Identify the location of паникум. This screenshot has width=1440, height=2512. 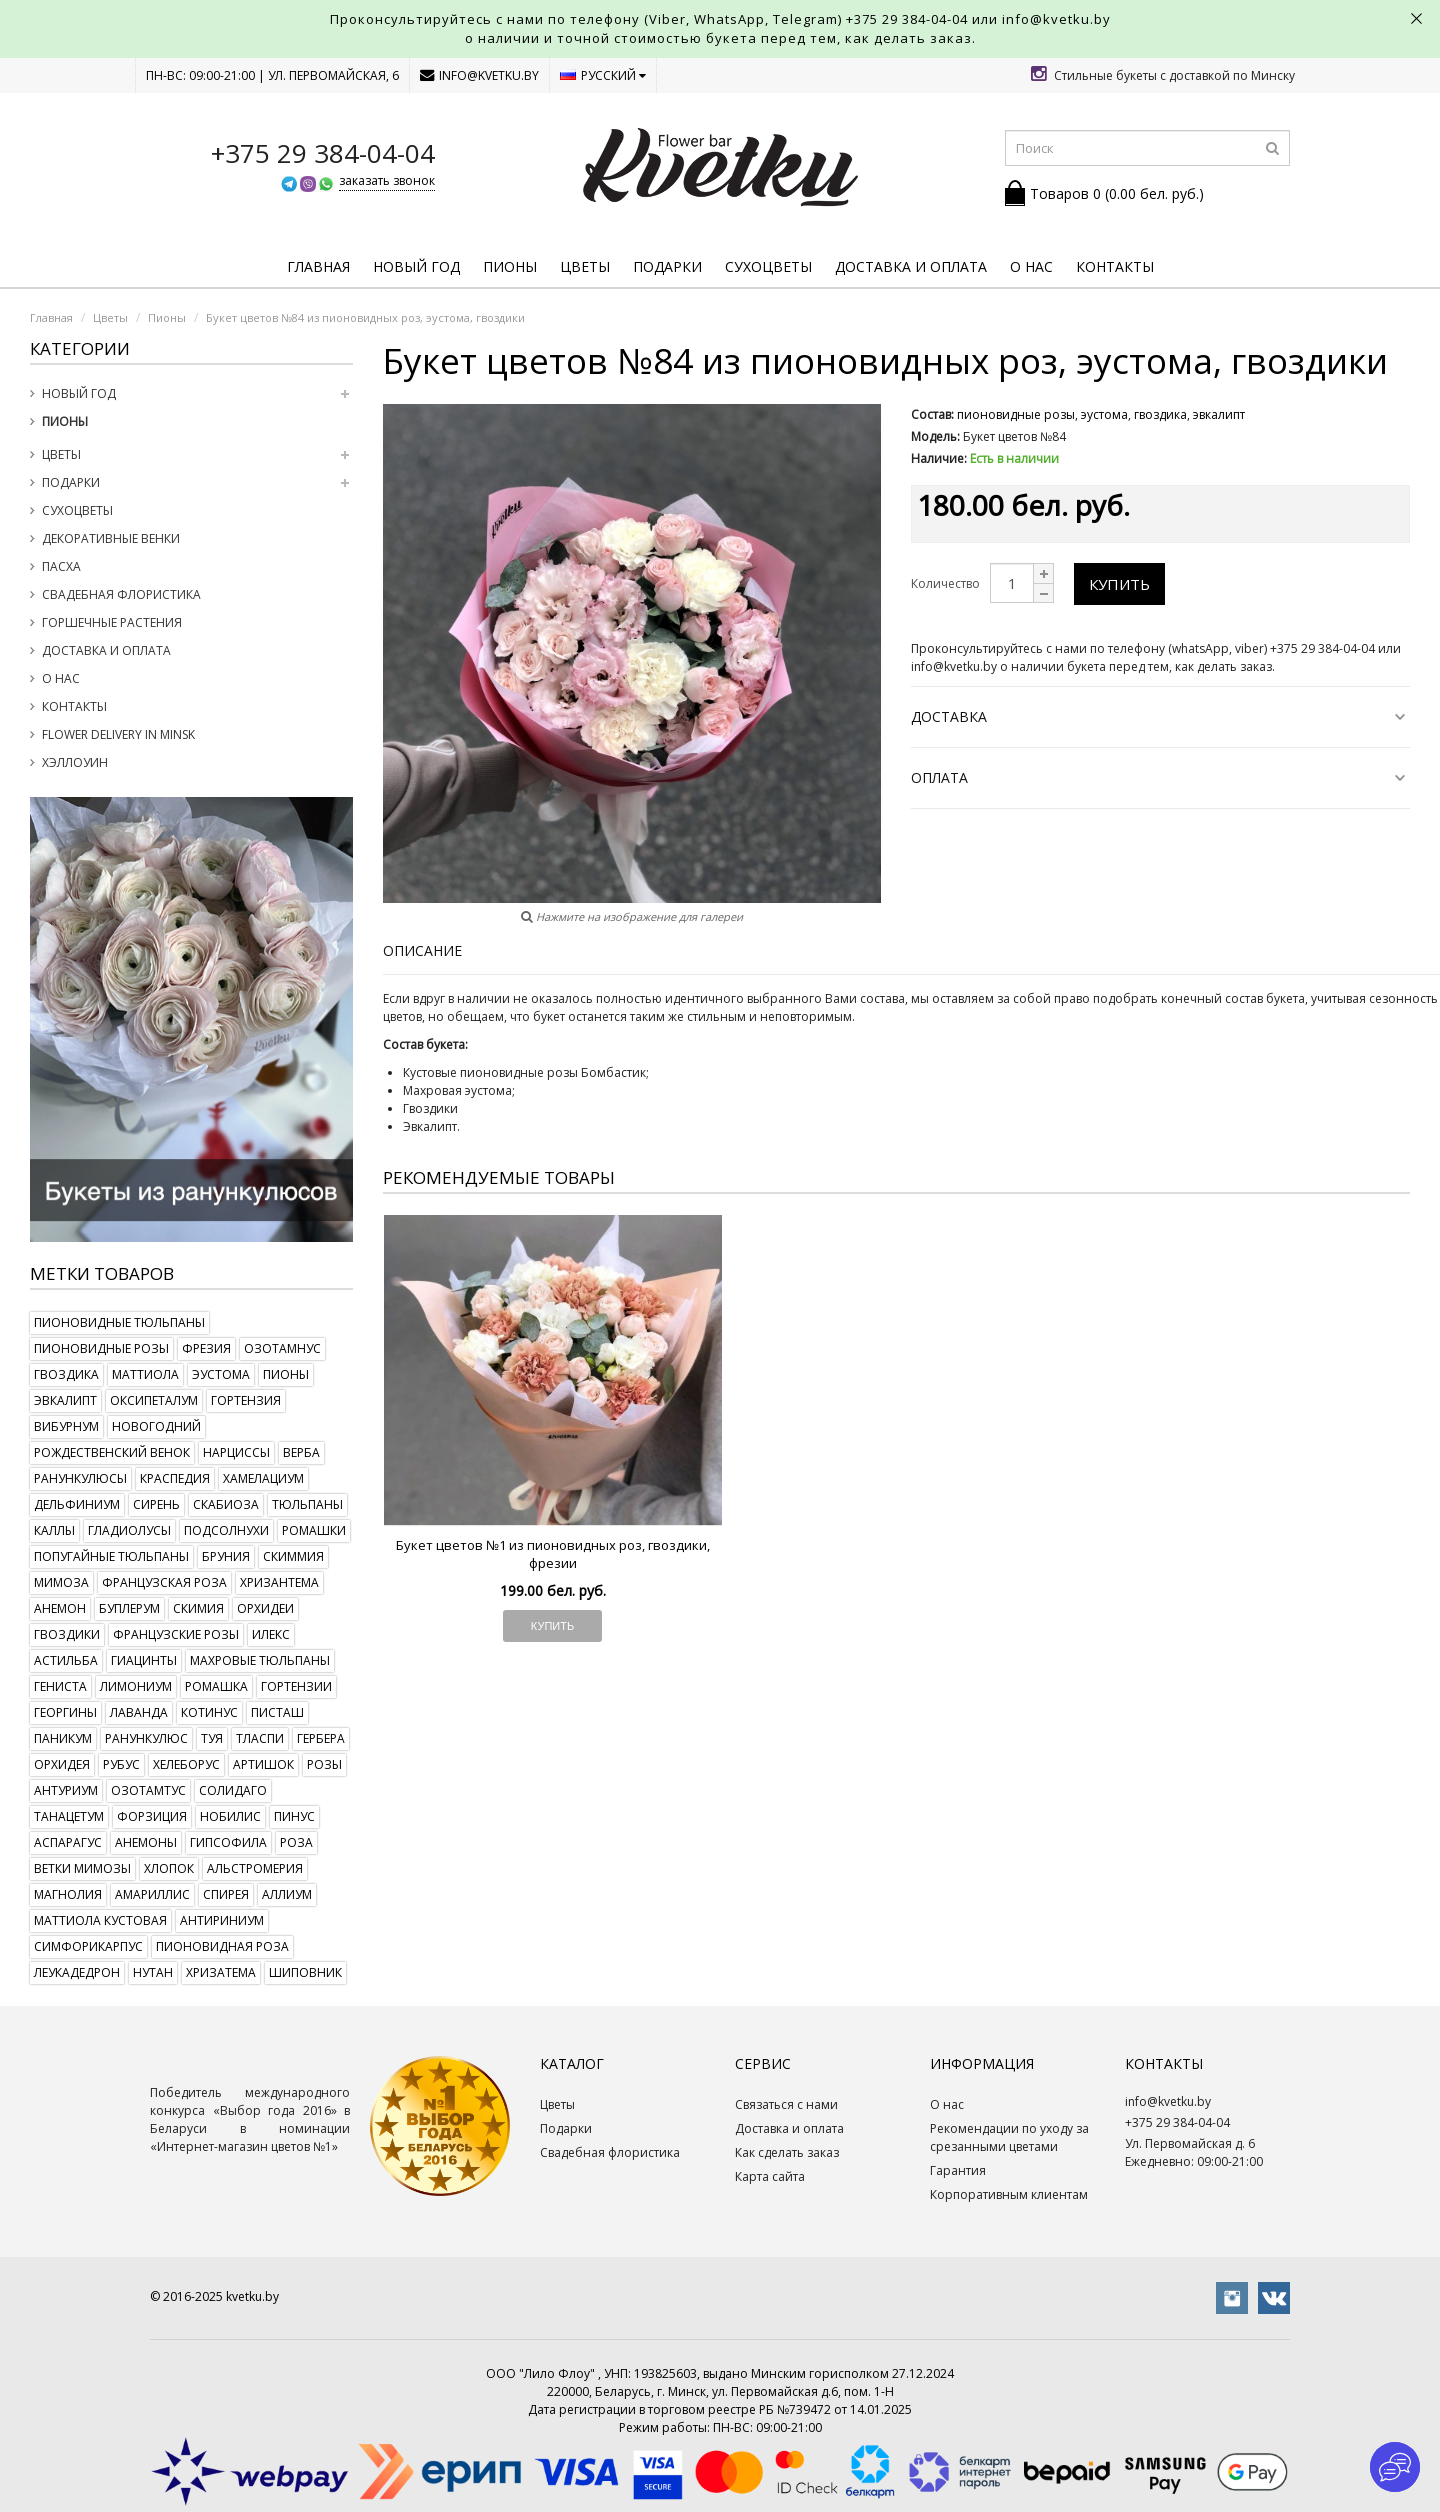
(63, 1738).